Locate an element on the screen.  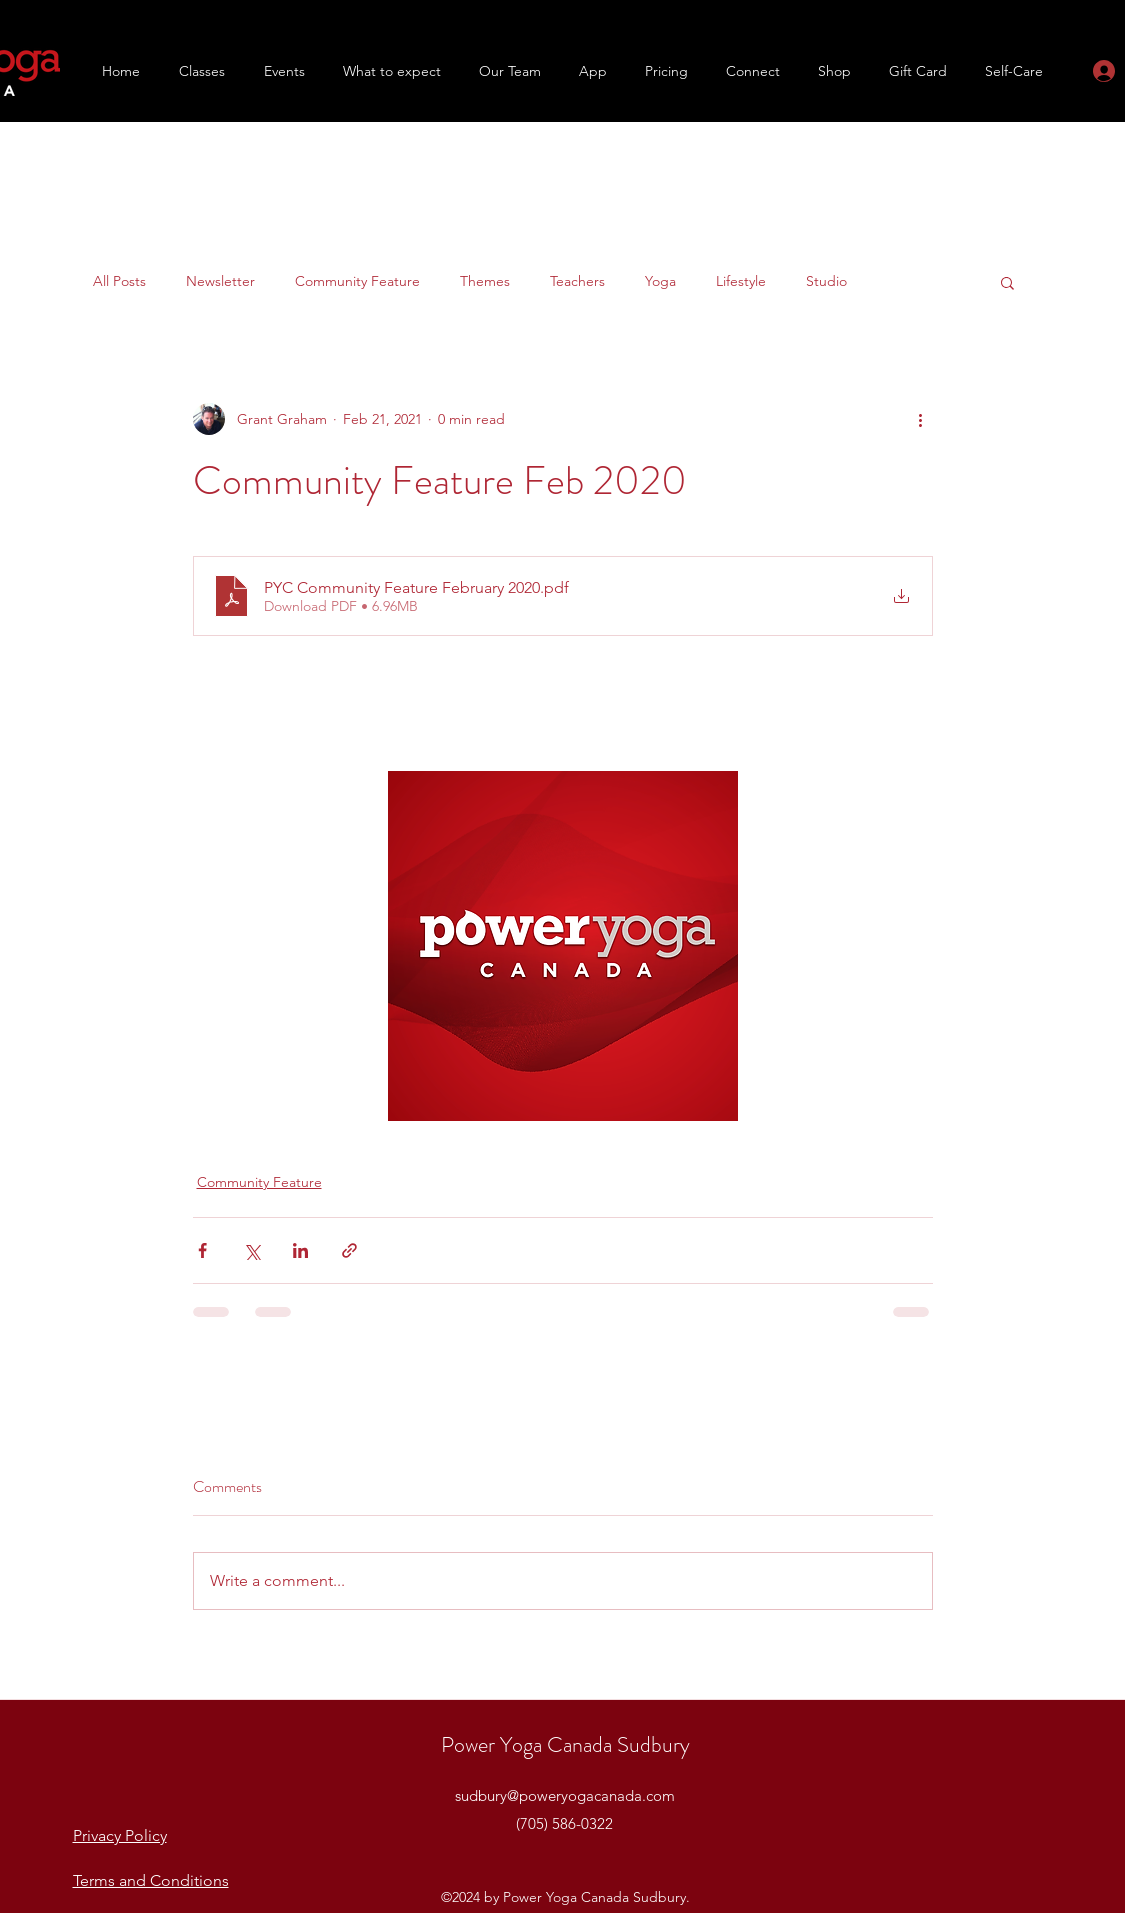
Newsletter is located at coordinates (220, 281).